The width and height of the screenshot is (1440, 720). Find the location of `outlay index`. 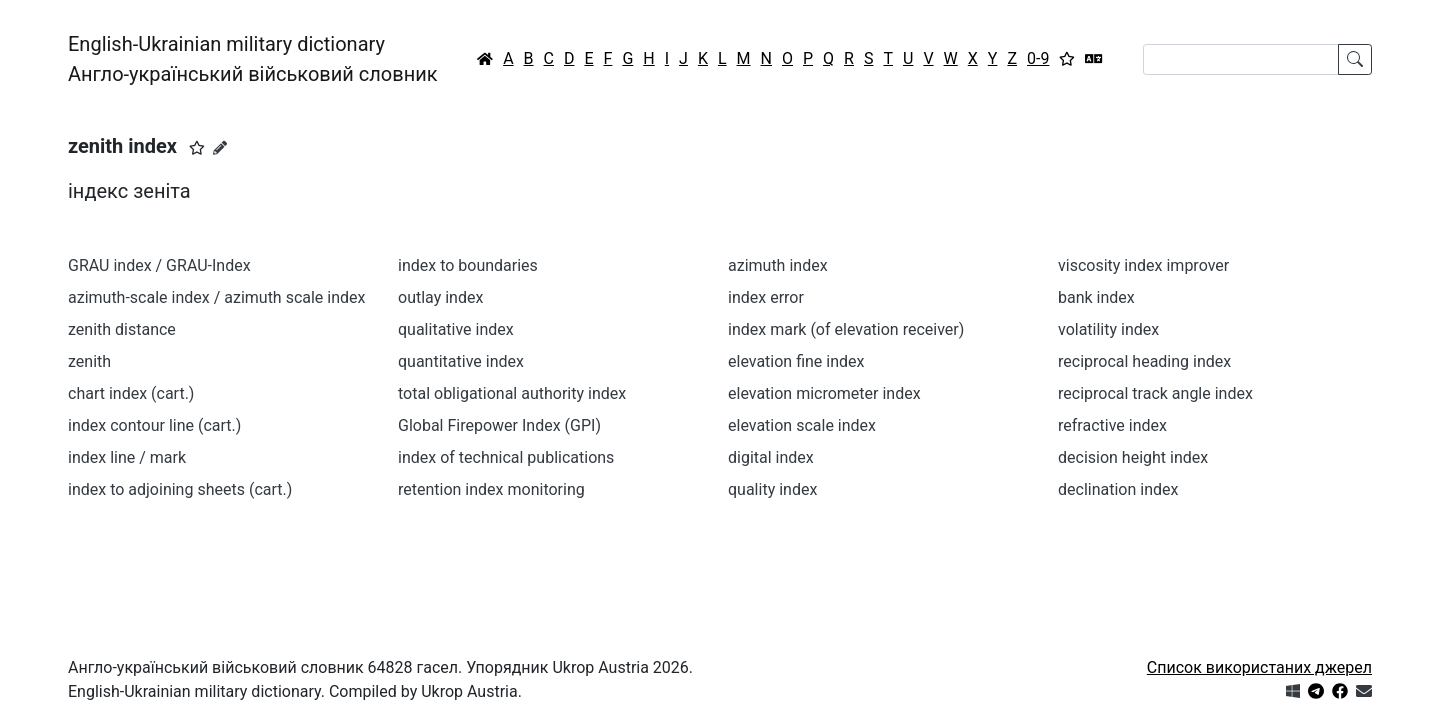

outlay index is located at coordinates (440, 297).